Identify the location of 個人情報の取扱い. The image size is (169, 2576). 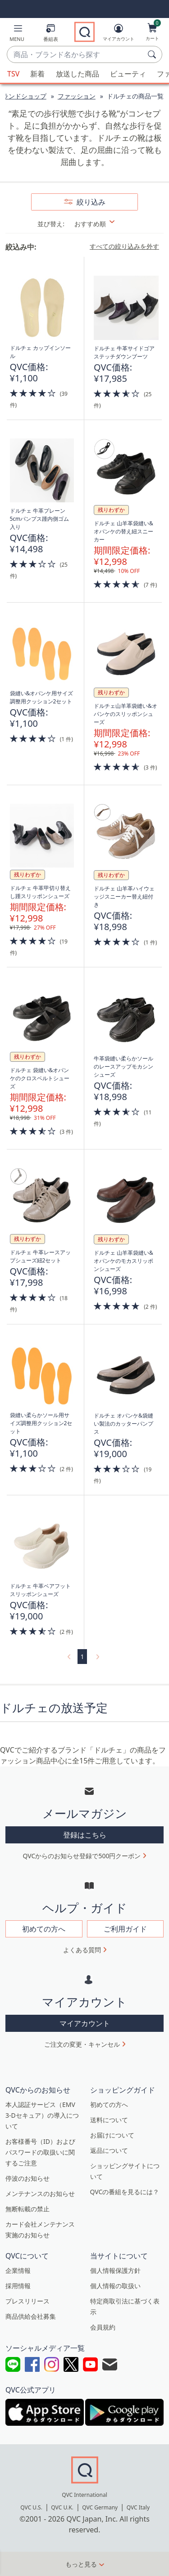
(115, 2285).